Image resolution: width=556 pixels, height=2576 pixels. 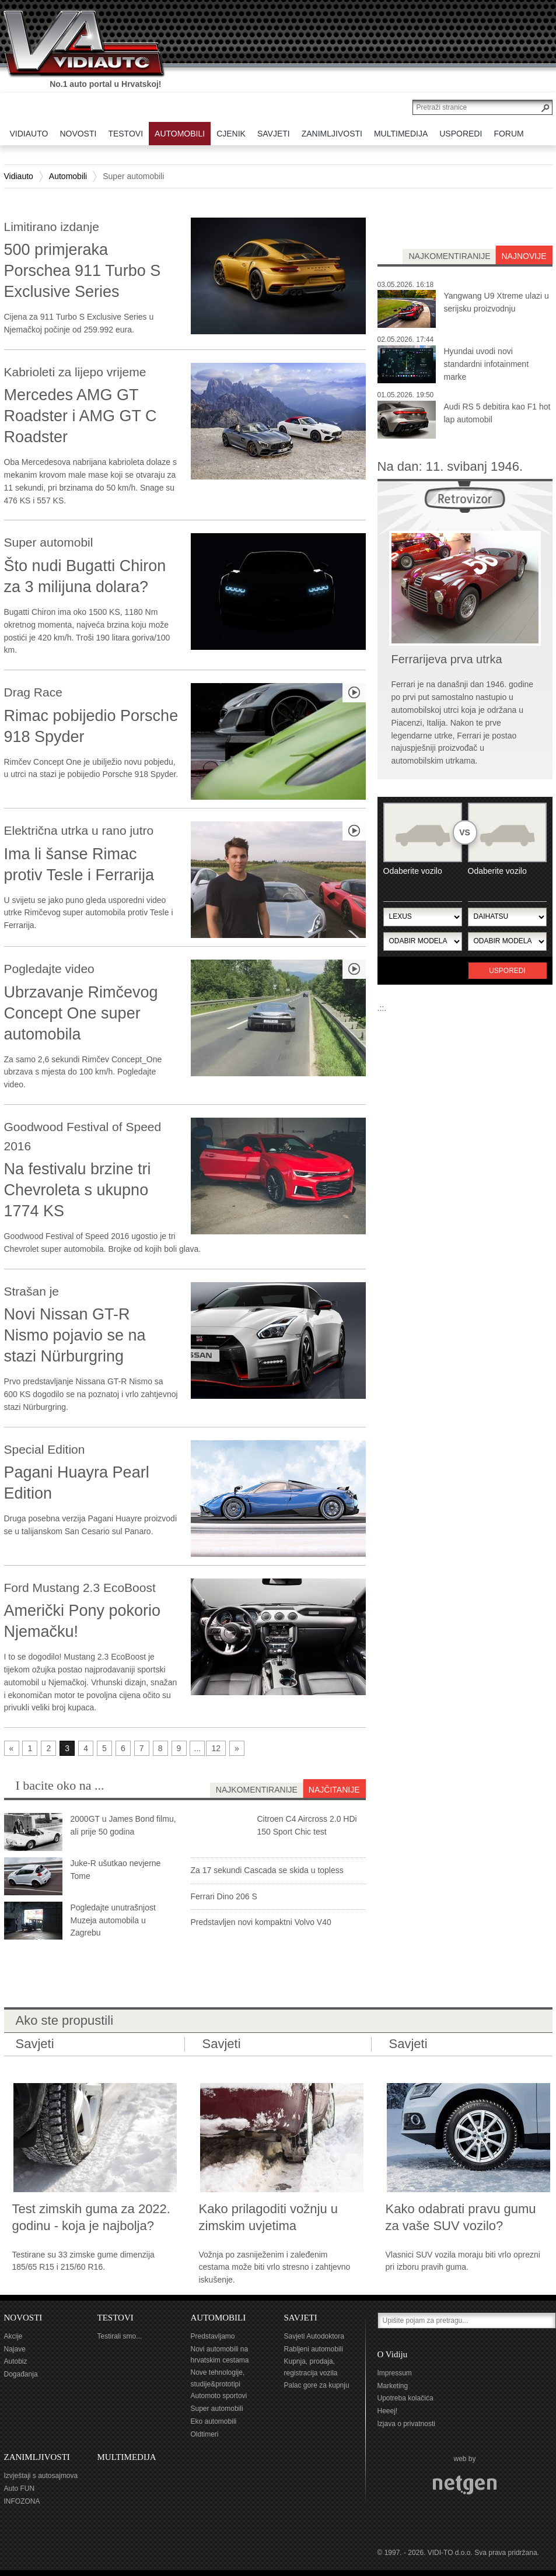 I want to click on Juke-R ušutkao nevjerne Tome, so click(x=116, y=1870).